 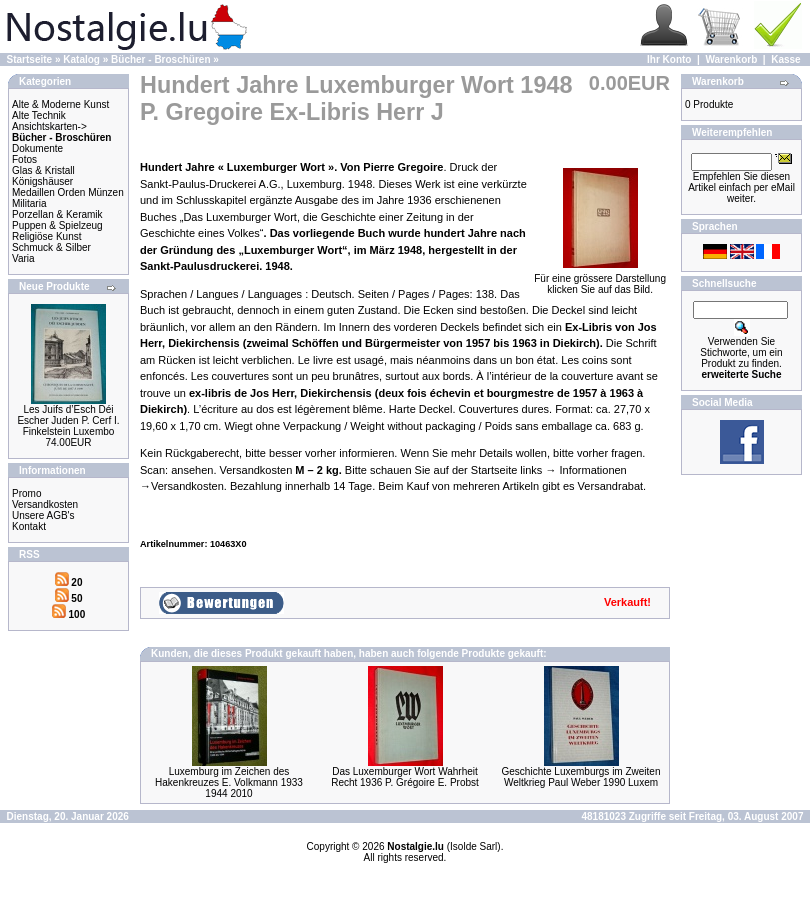 I want to click on Les Juifs d’Esch Déi Escher Juden P. Cerf I. Finkelstein Luxembo, so click(x=68, y=420).